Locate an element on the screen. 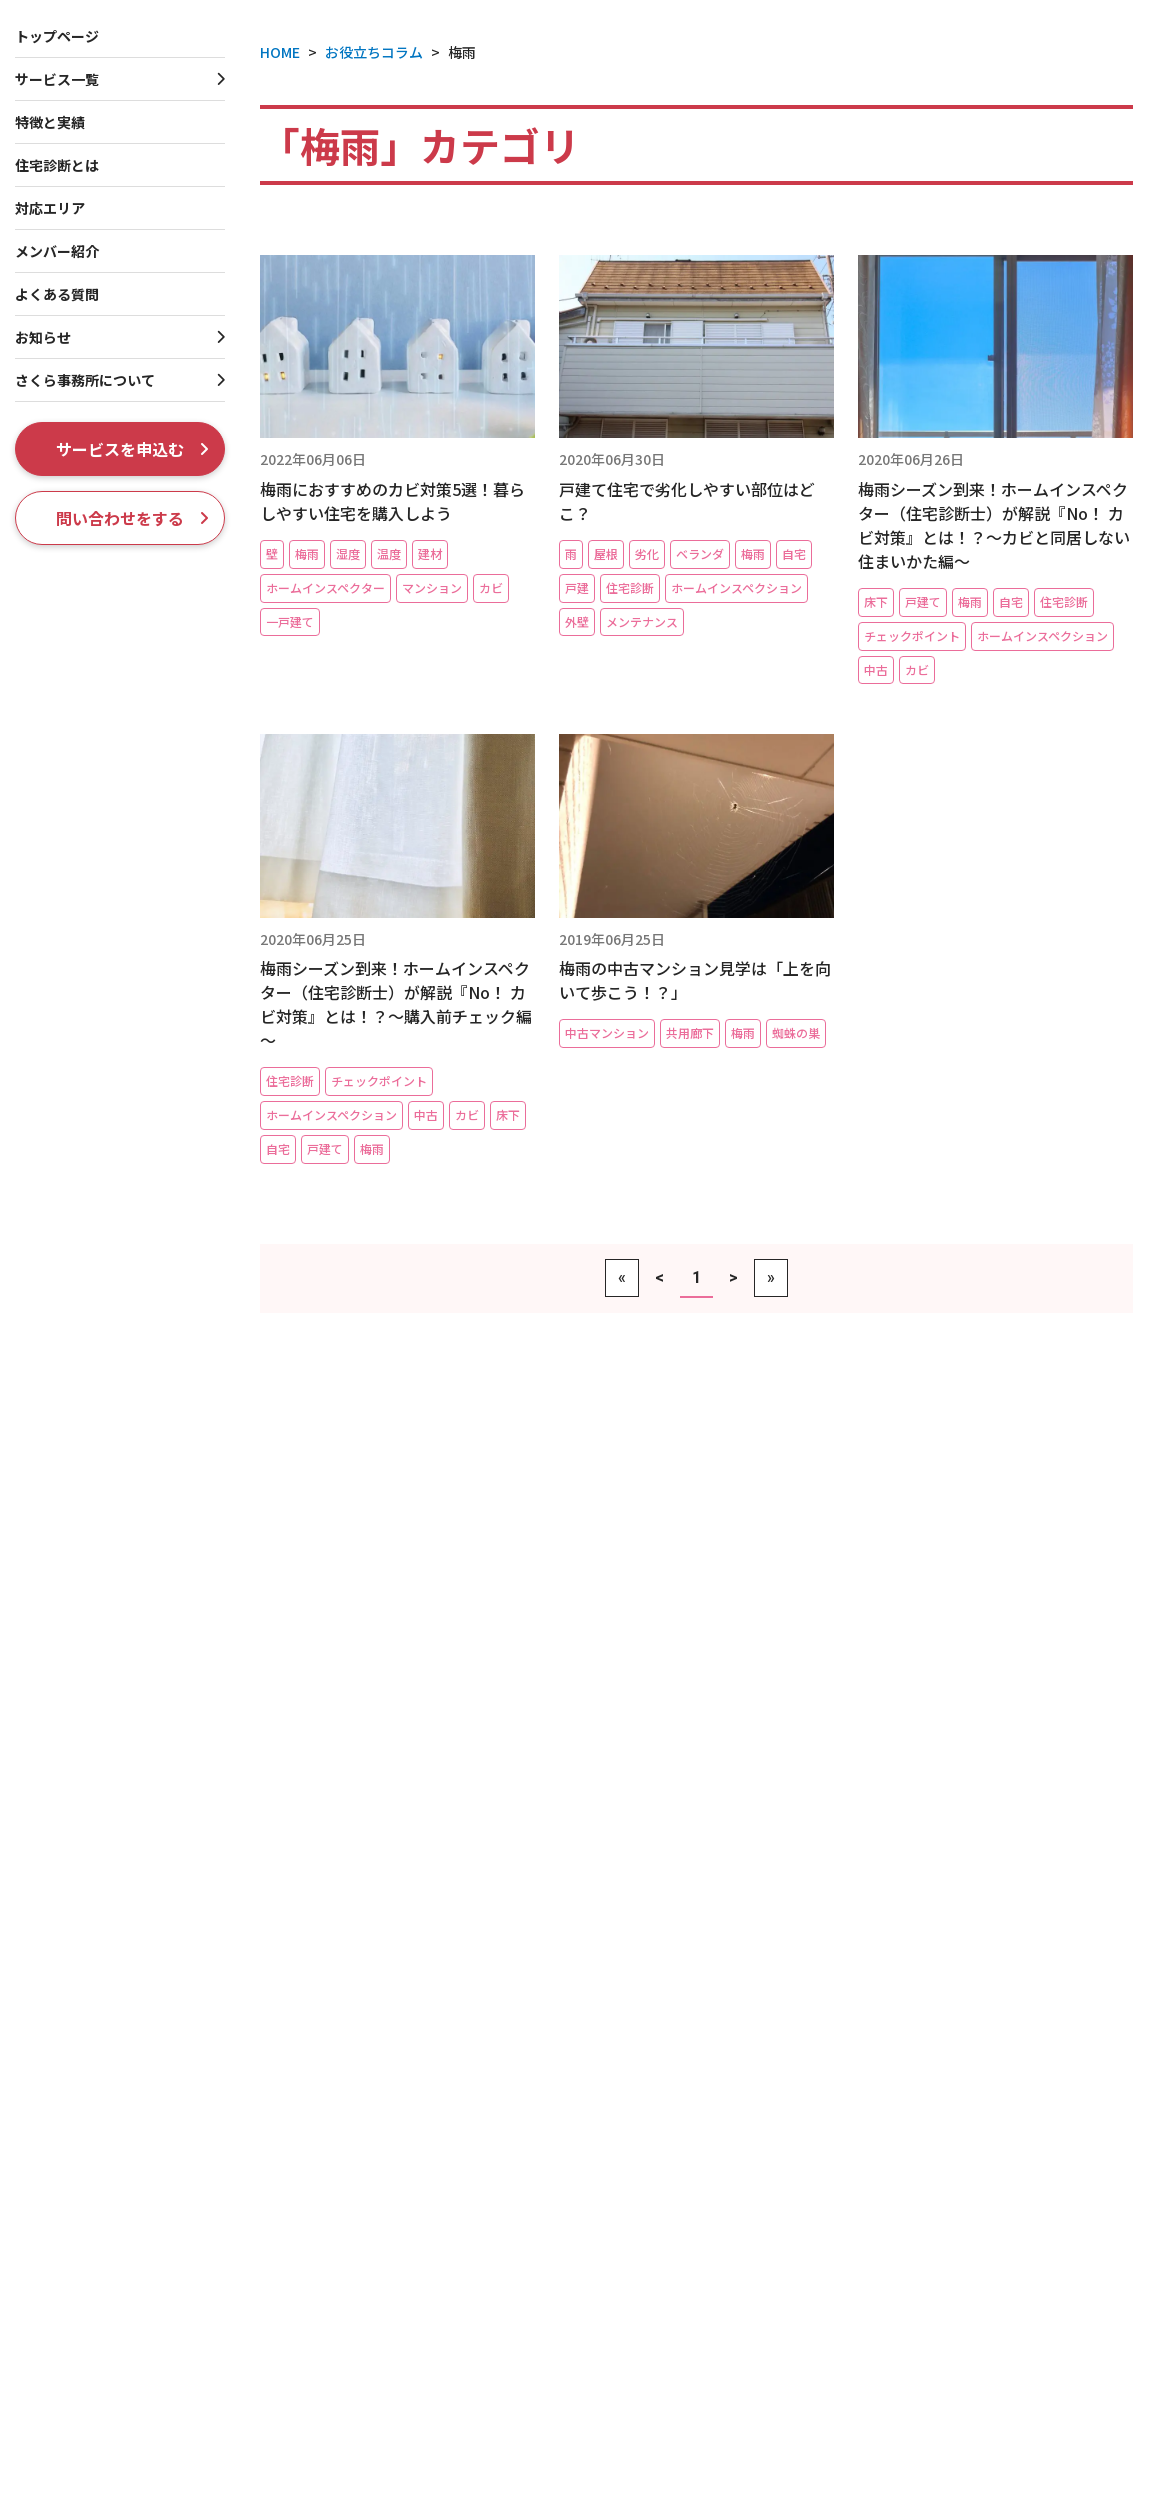  新築一戸建てホームインスペクション（完成検査・内覧会立会い） is located at coordinates (180, 1998).